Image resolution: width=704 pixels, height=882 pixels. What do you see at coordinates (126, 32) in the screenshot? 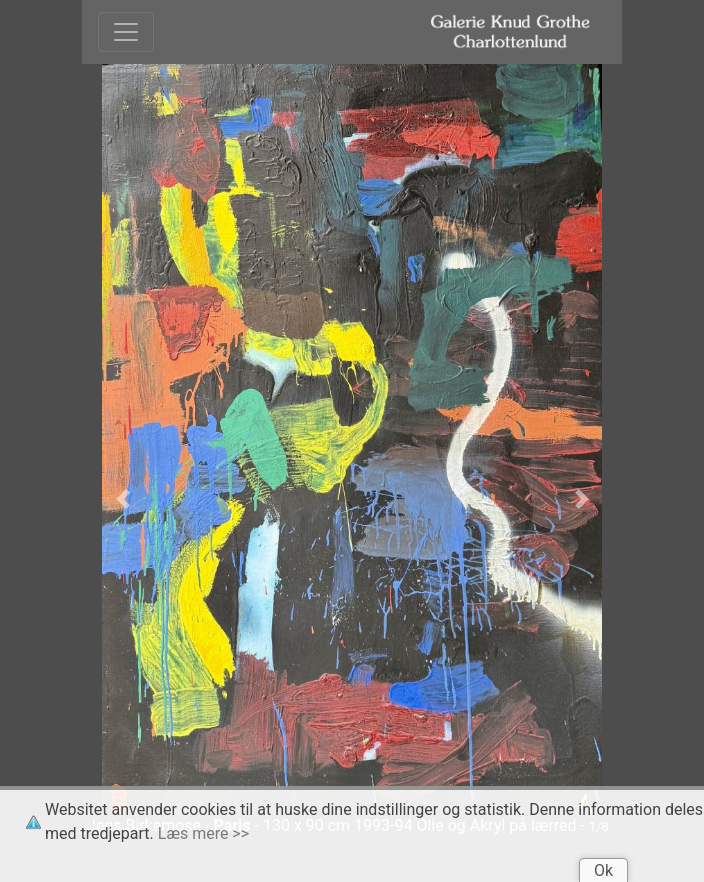
I see `[Toggle navigation]` at bounding box center [126, 32].